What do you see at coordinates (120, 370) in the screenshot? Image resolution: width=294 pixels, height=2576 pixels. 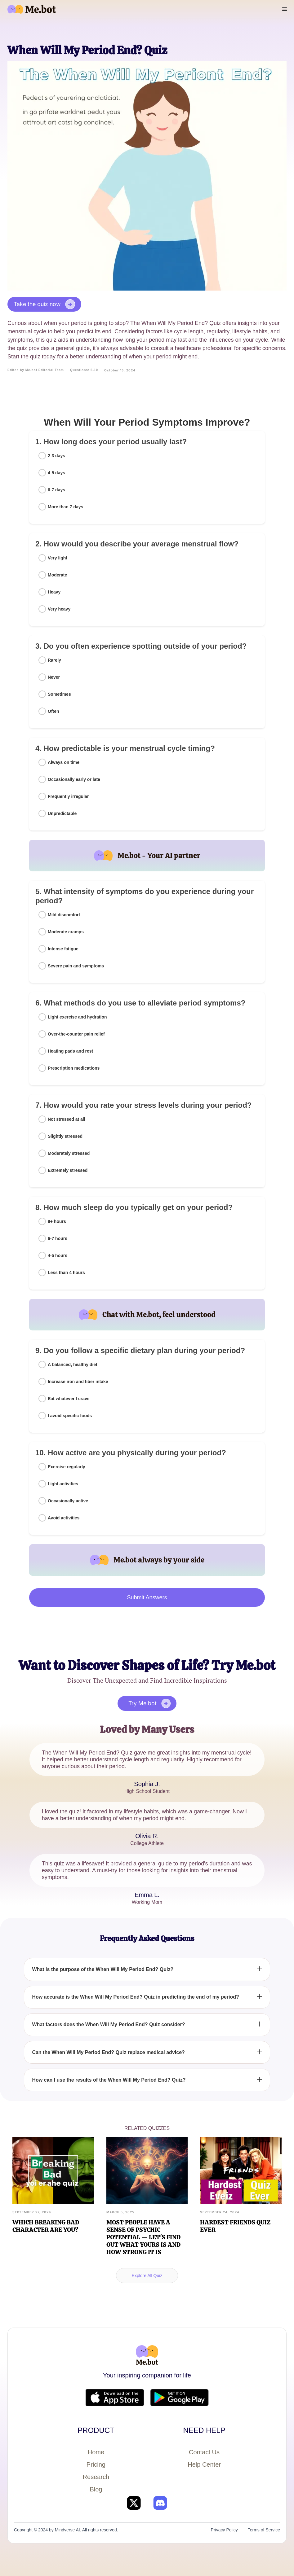 I see `October 15, 2024` at bounding box center [120, 370].